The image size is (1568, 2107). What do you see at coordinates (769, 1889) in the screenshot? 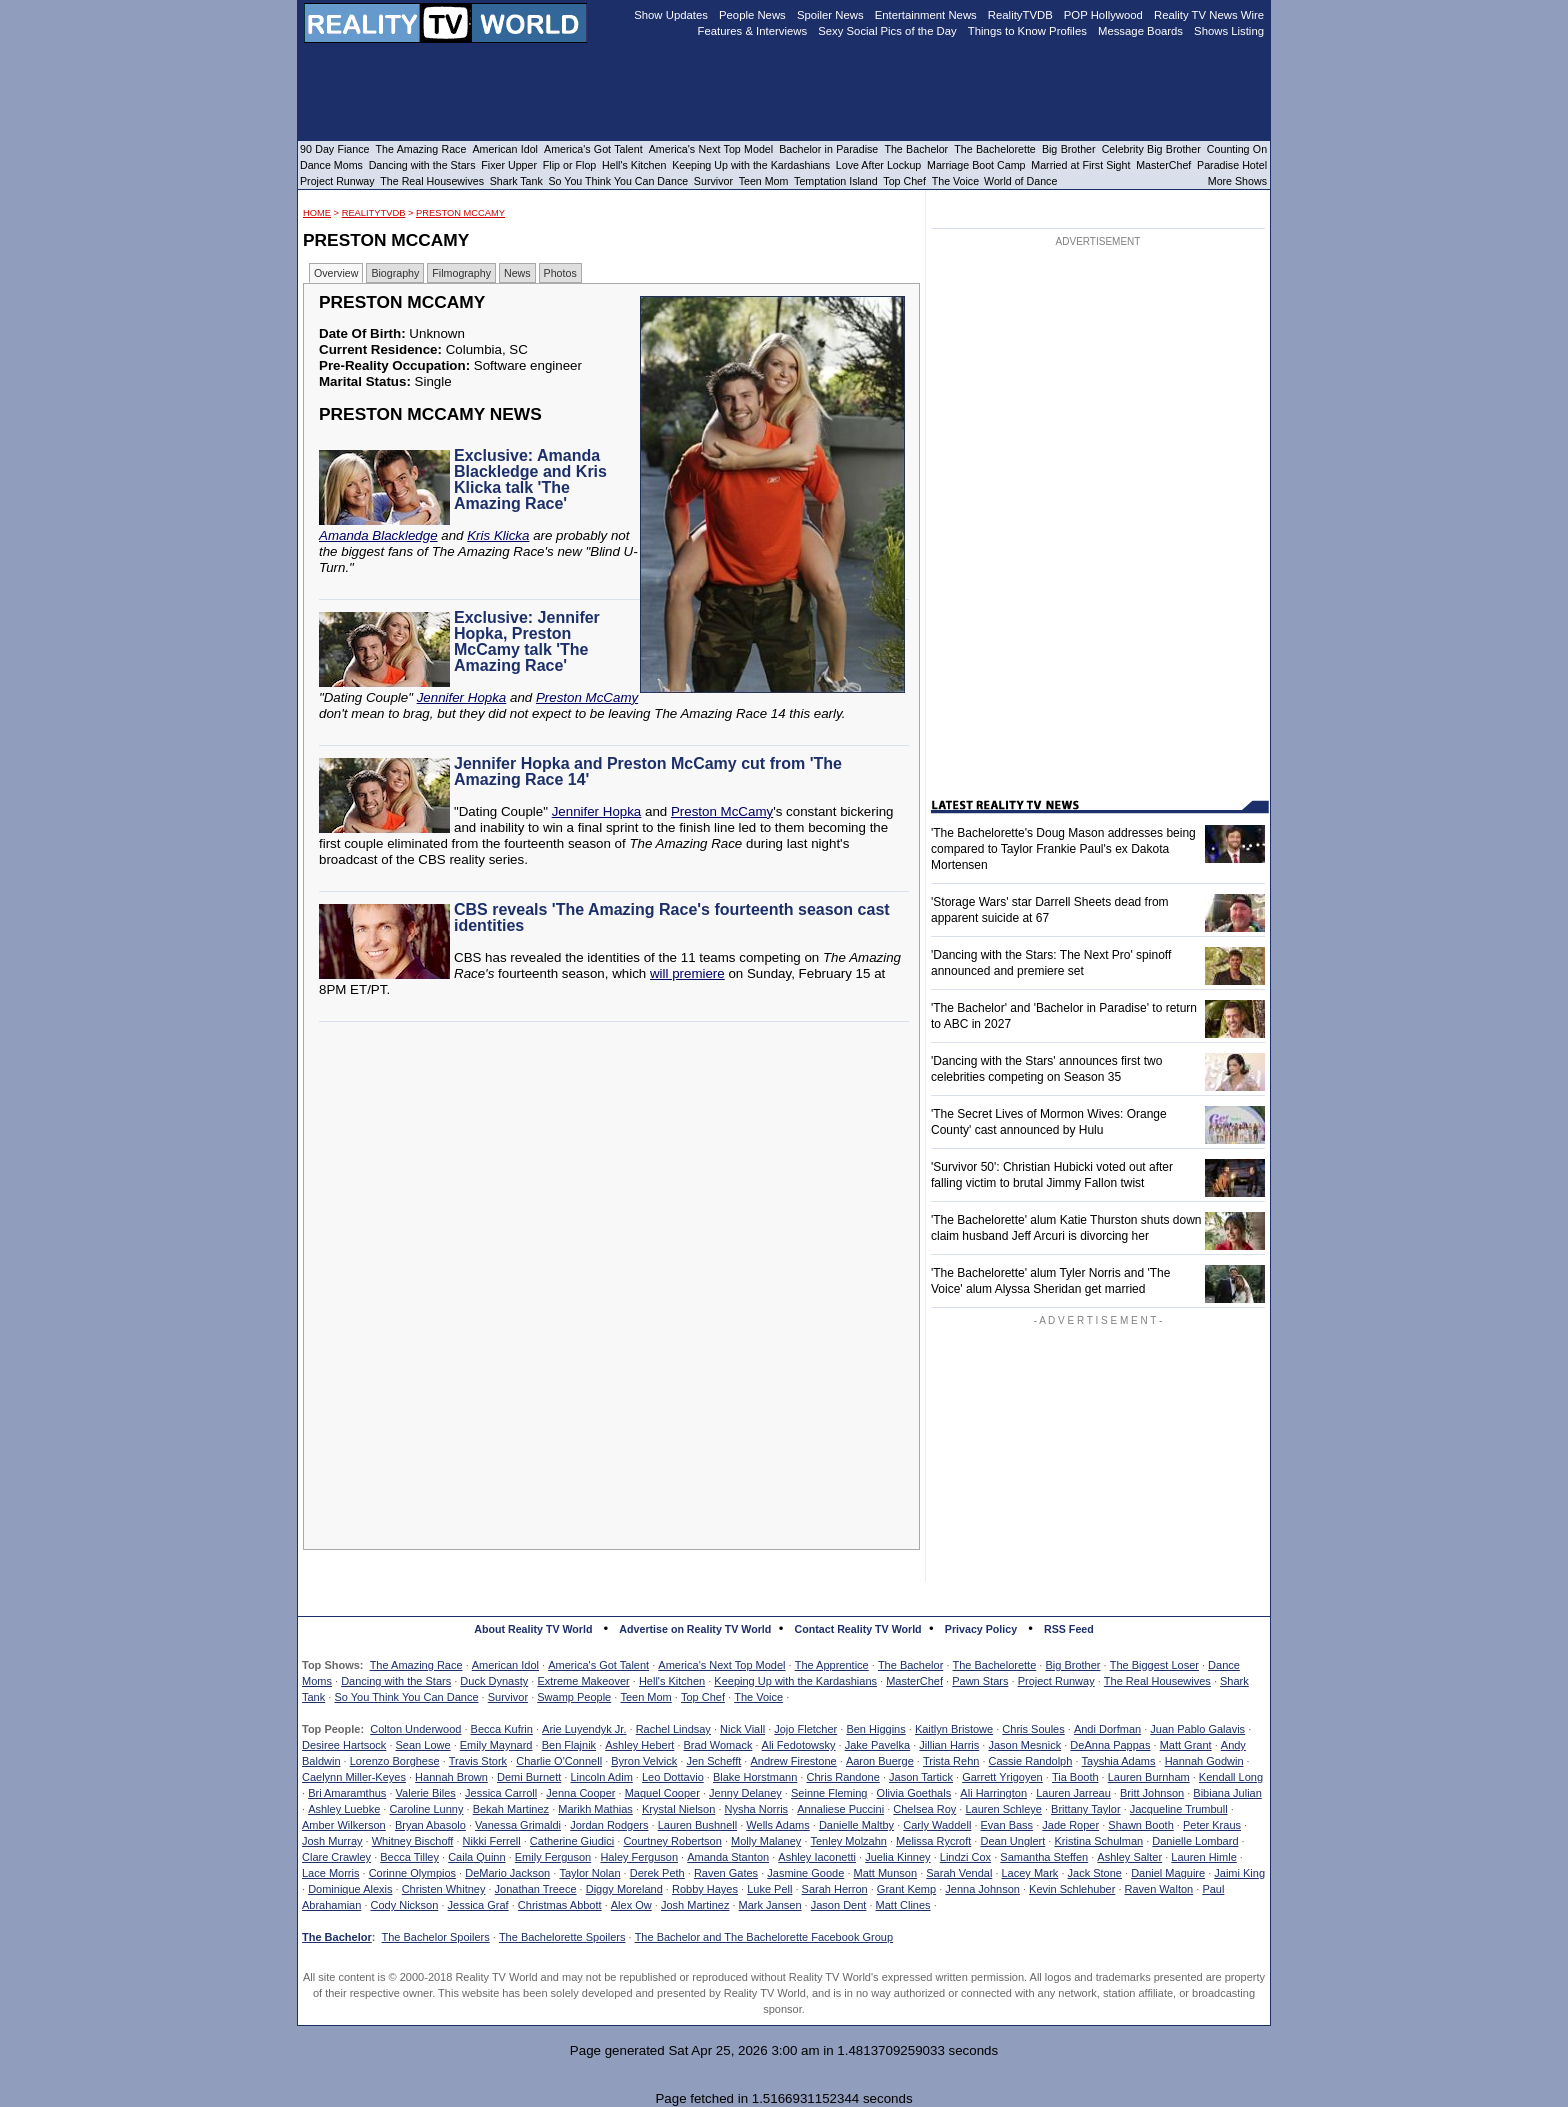
I see `Luke Pell` at bounding box center [769, 1889].